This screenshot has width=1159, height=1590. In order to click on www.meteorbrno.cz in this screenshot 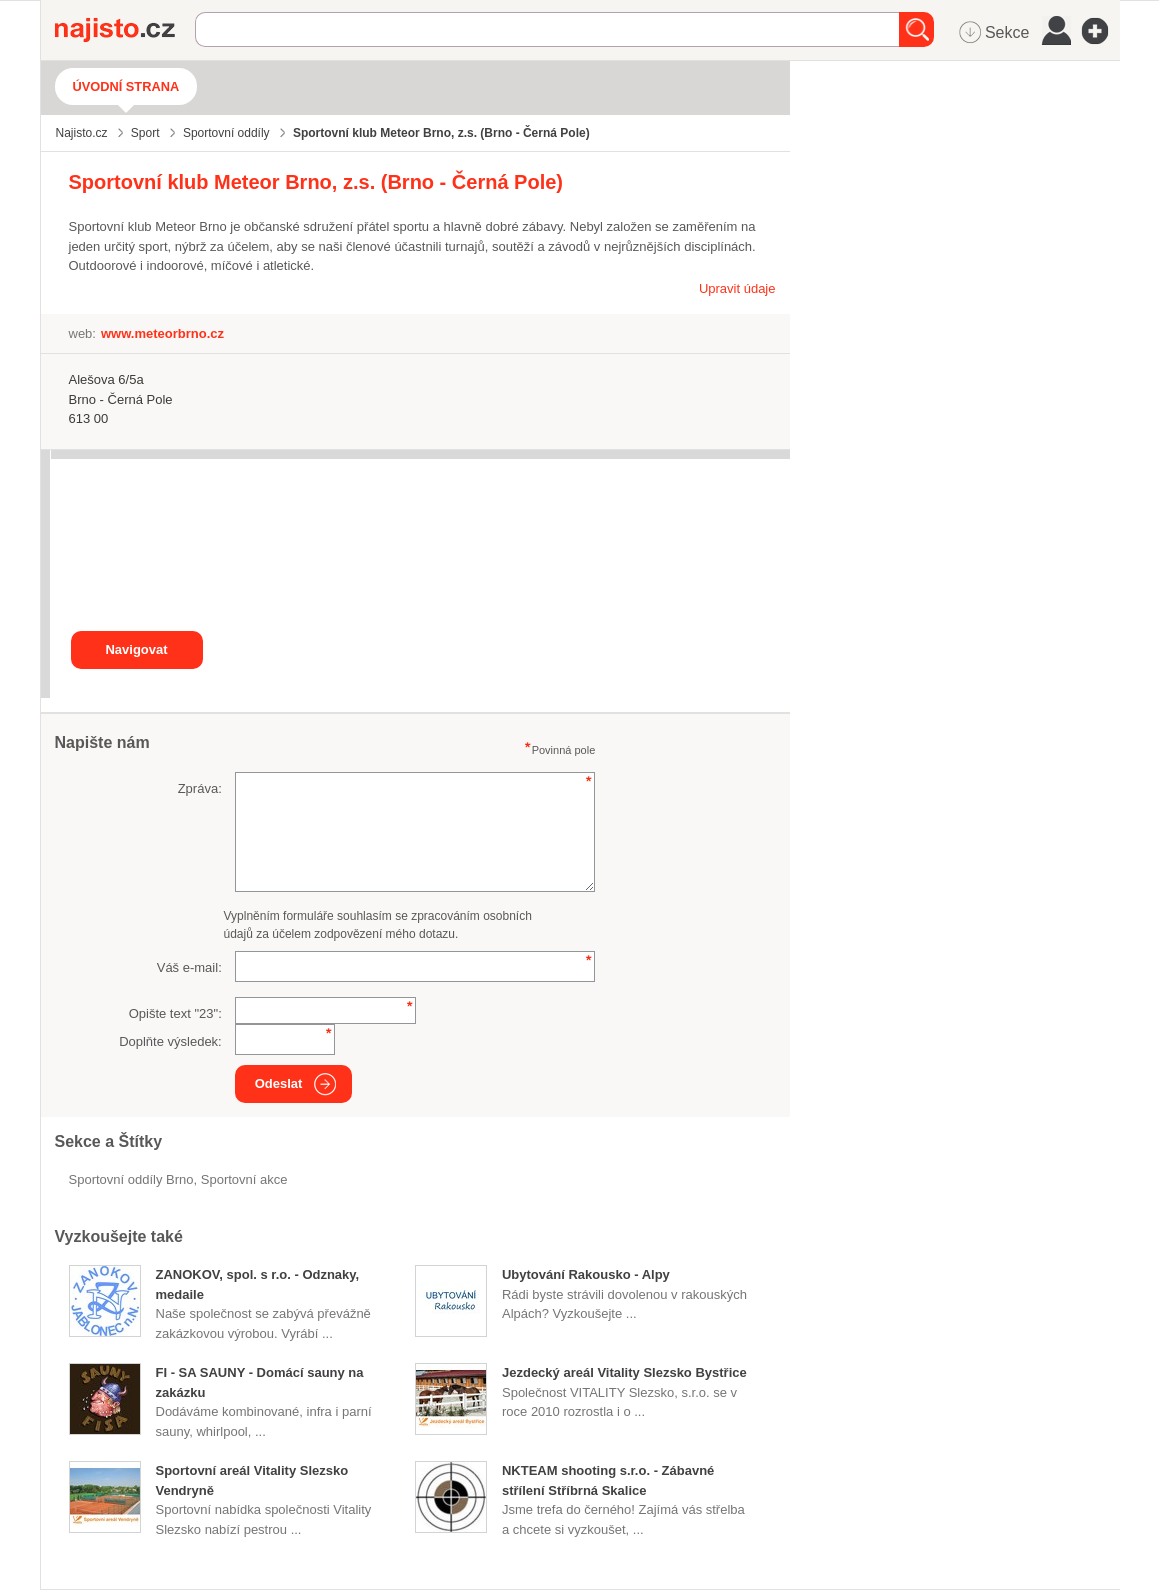, I will do `click(162, 333)`.